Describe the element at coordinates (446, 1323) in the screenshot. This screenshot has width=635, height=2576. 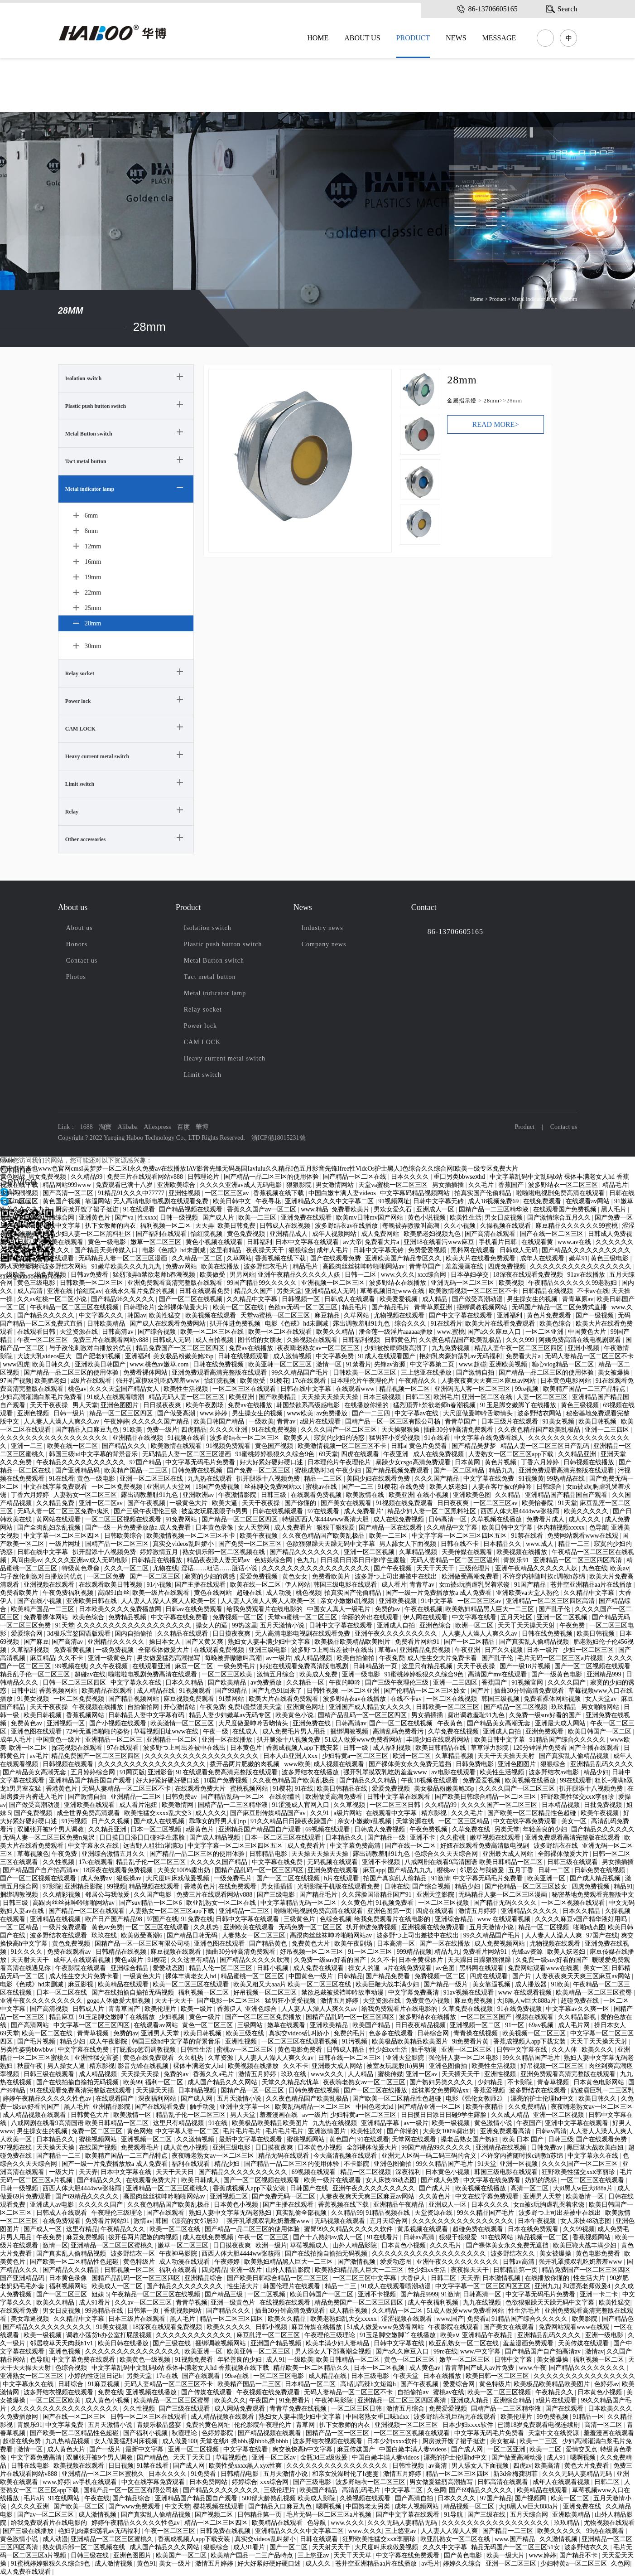
I see `91在线看片` at that location.